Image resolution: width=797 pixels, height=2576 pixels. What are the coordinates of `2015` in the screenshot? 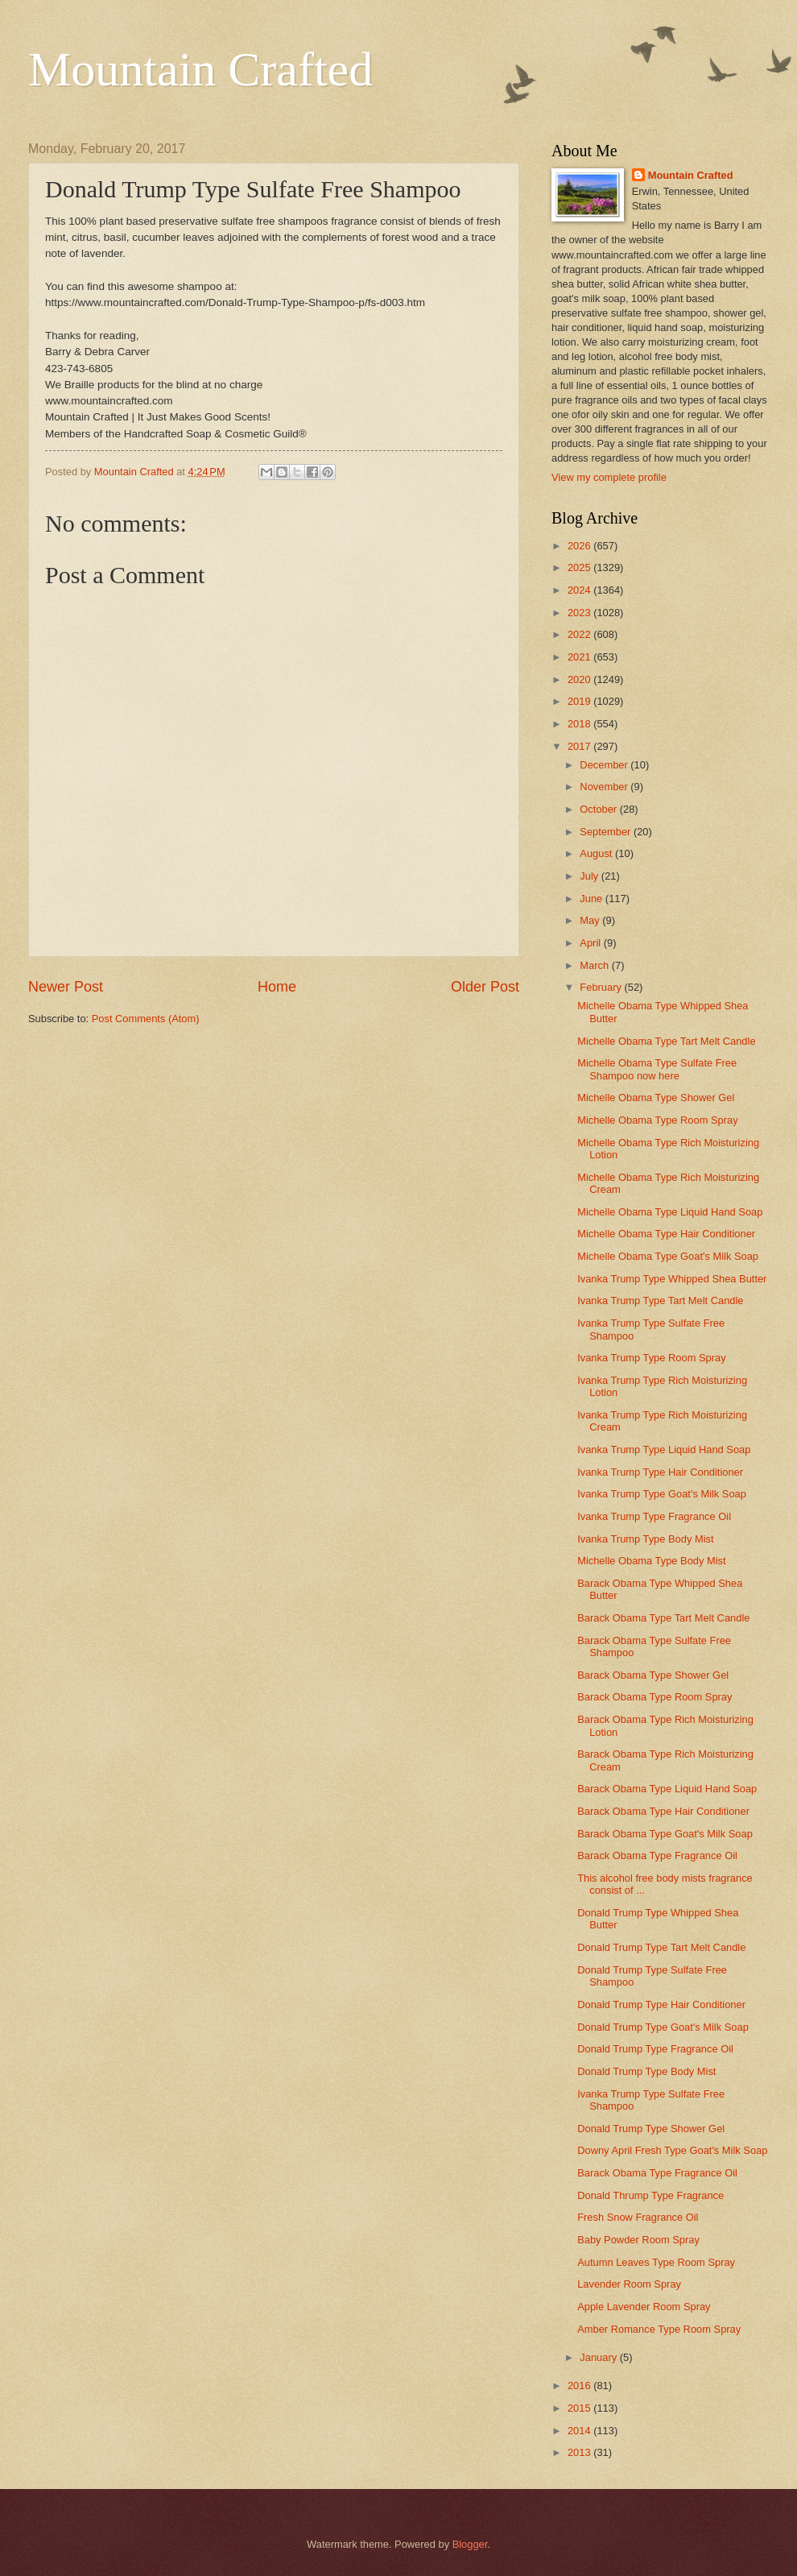 It's located at (580, 2408).